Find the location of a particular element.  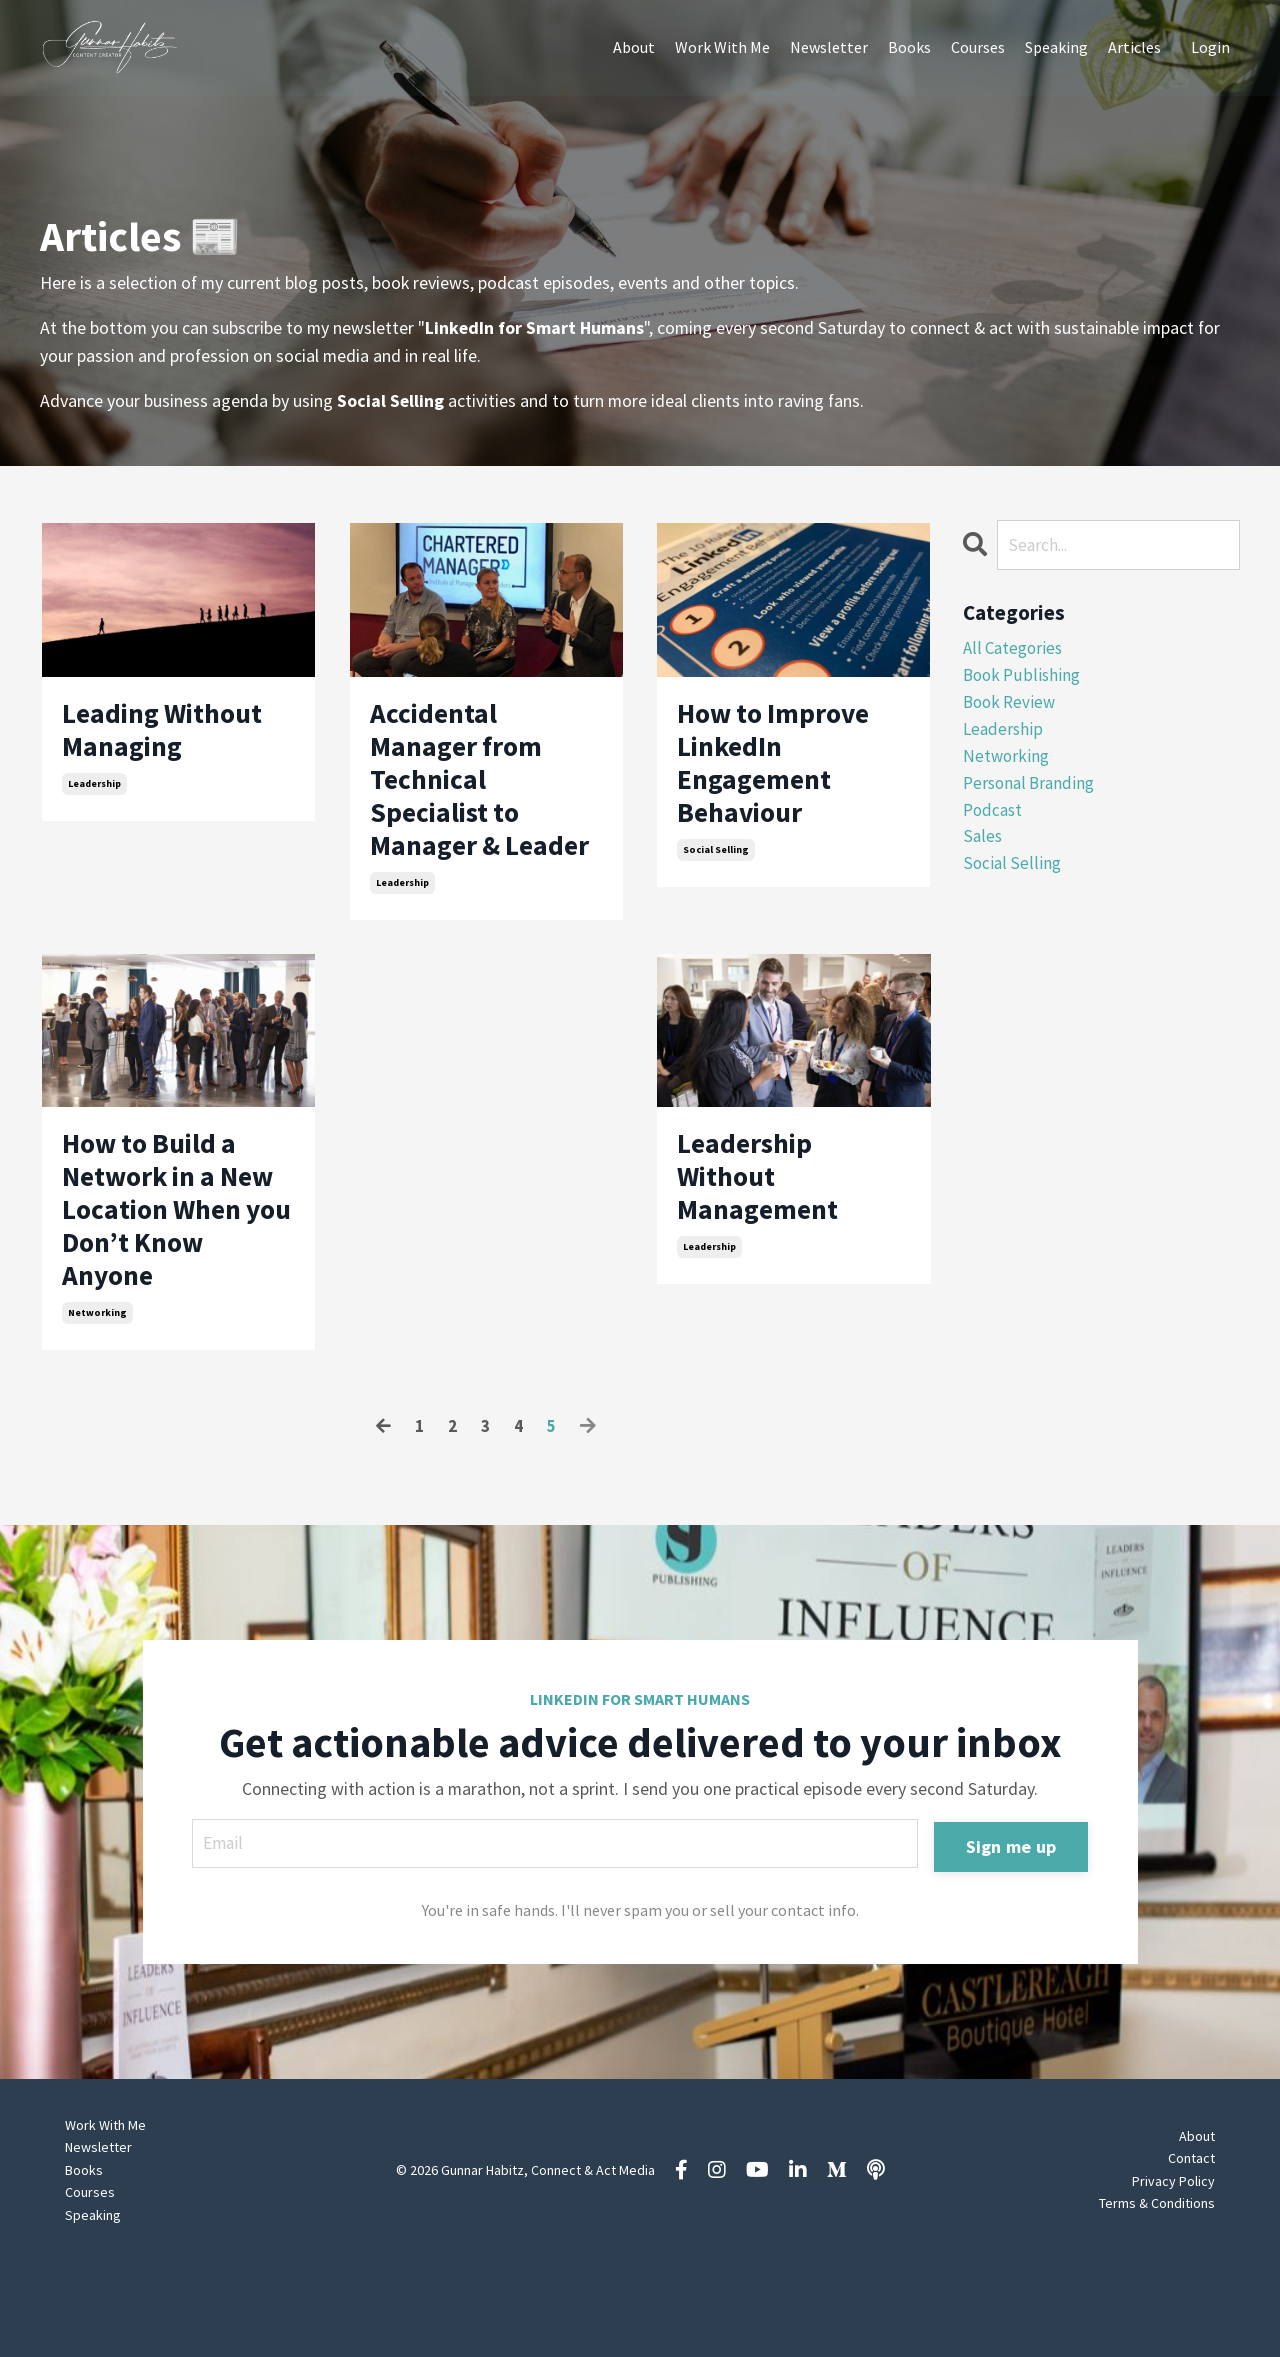

book review is located at coordinates (1012, 707).